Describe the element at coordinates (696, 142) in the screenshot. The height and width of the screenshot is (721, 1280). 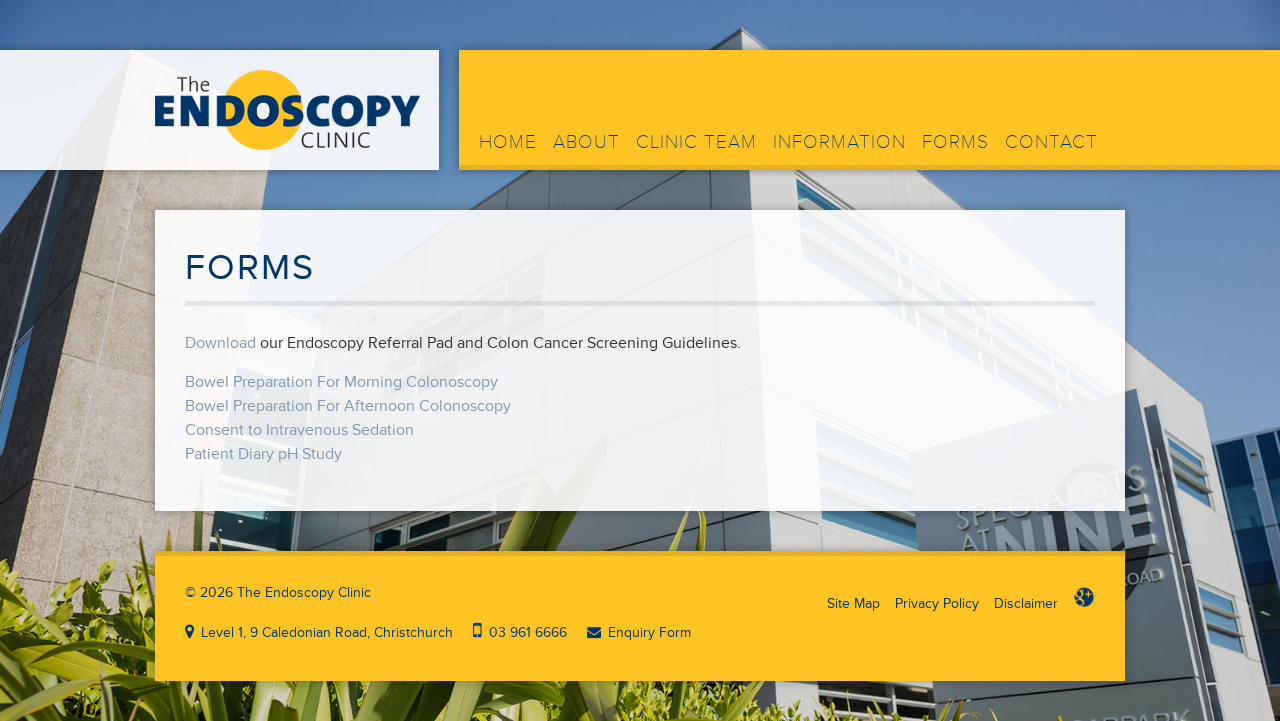
I see `Clinic Team` at that location.